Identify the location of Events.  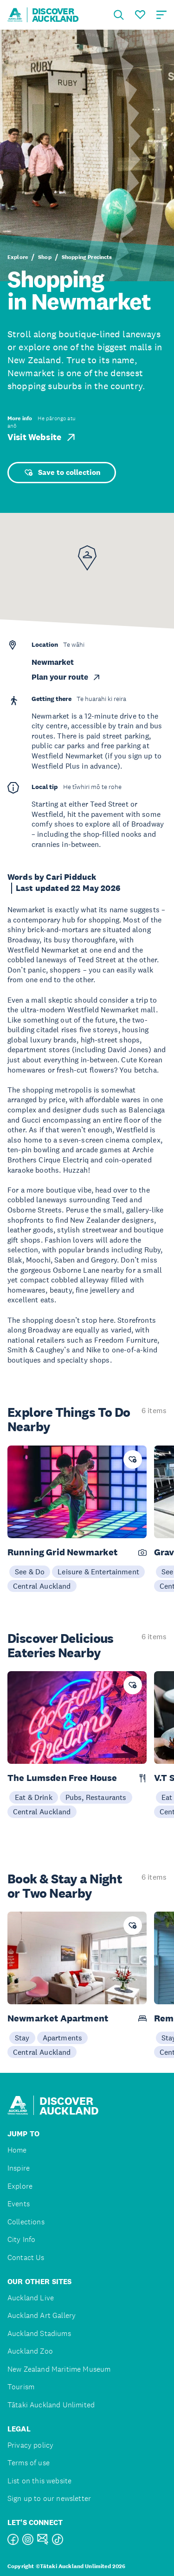
(18, 2204).